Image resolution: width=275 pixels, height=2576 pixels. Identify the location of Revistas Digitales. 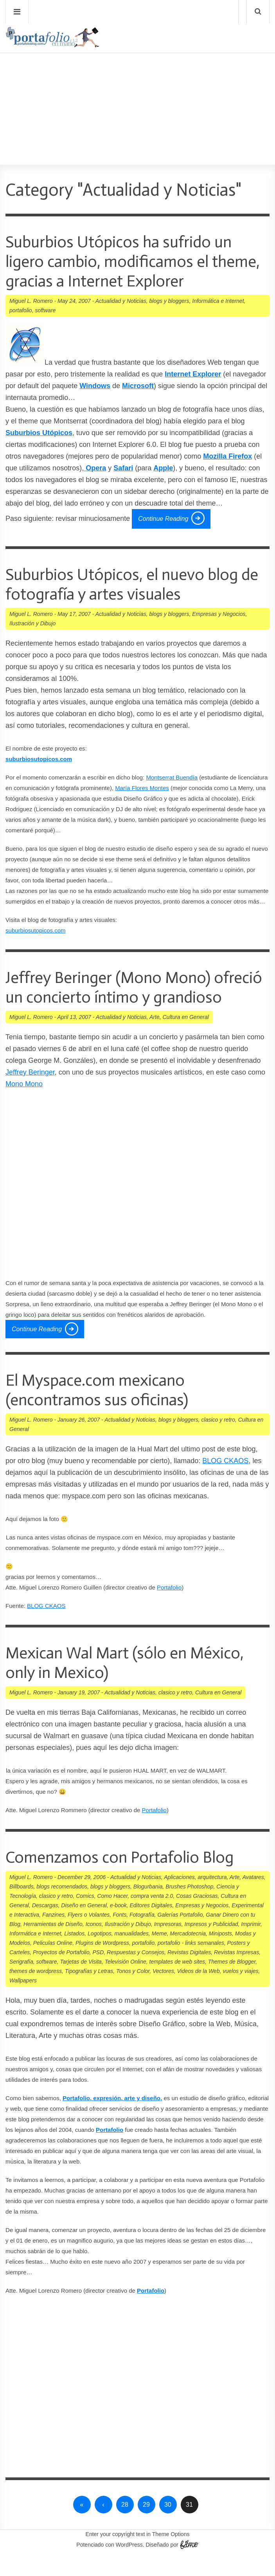
(189, 1972).